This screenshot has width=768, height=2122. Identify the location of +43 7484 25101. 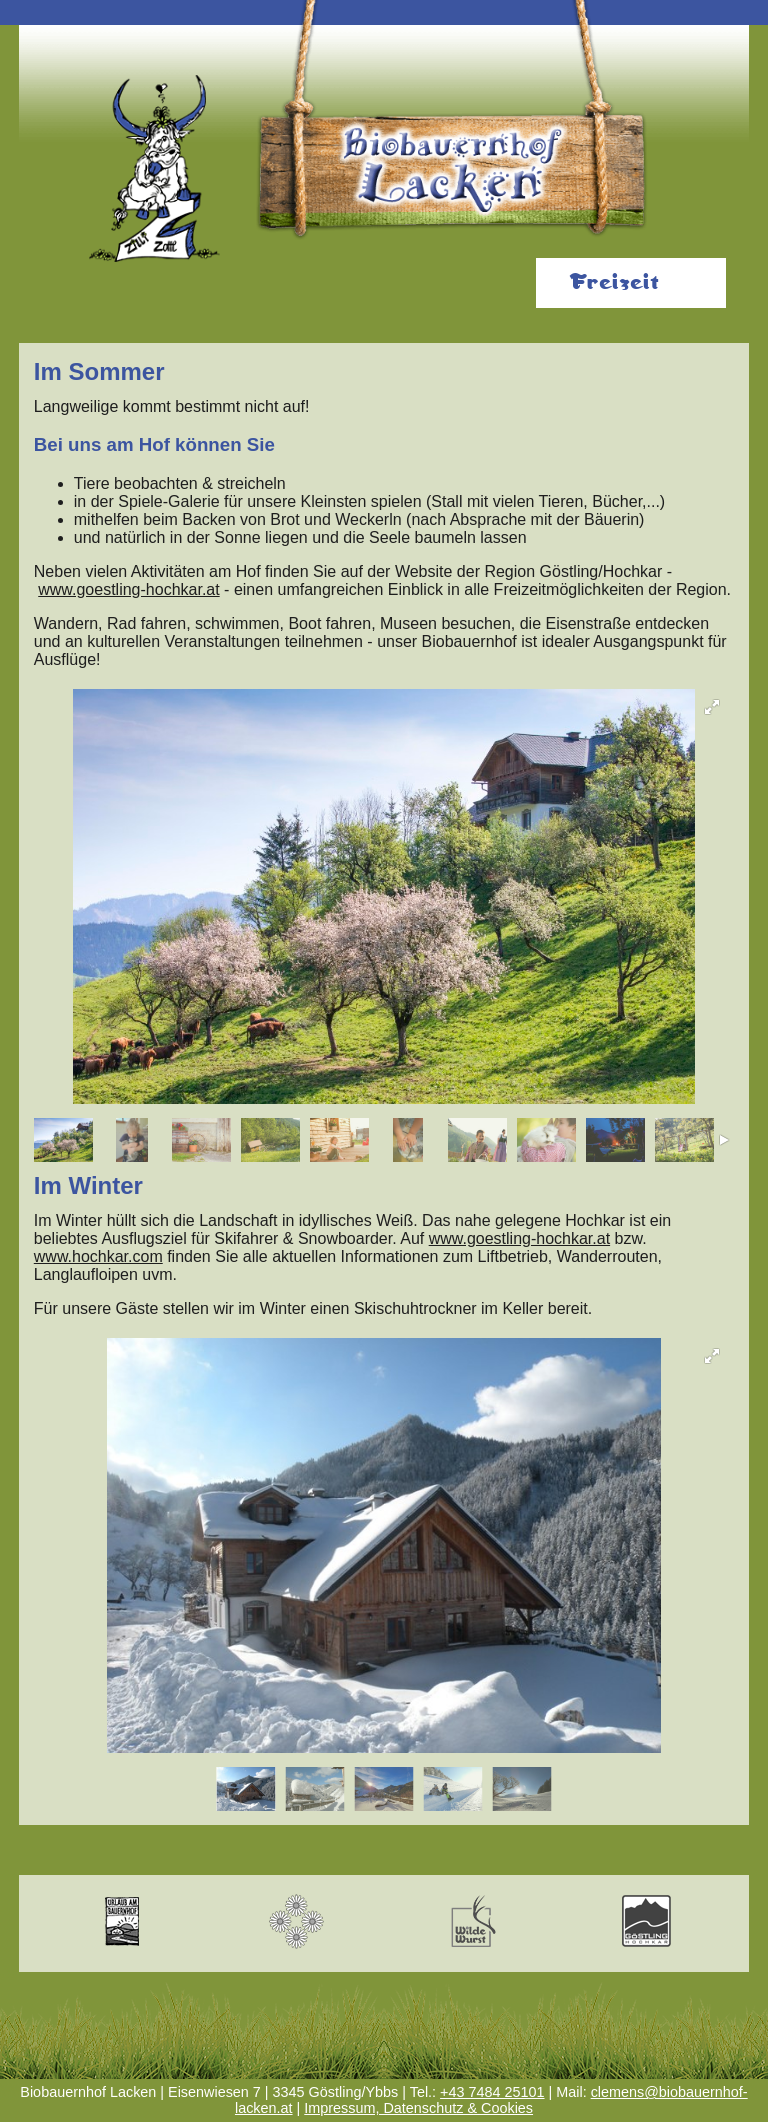
(492, 2092).